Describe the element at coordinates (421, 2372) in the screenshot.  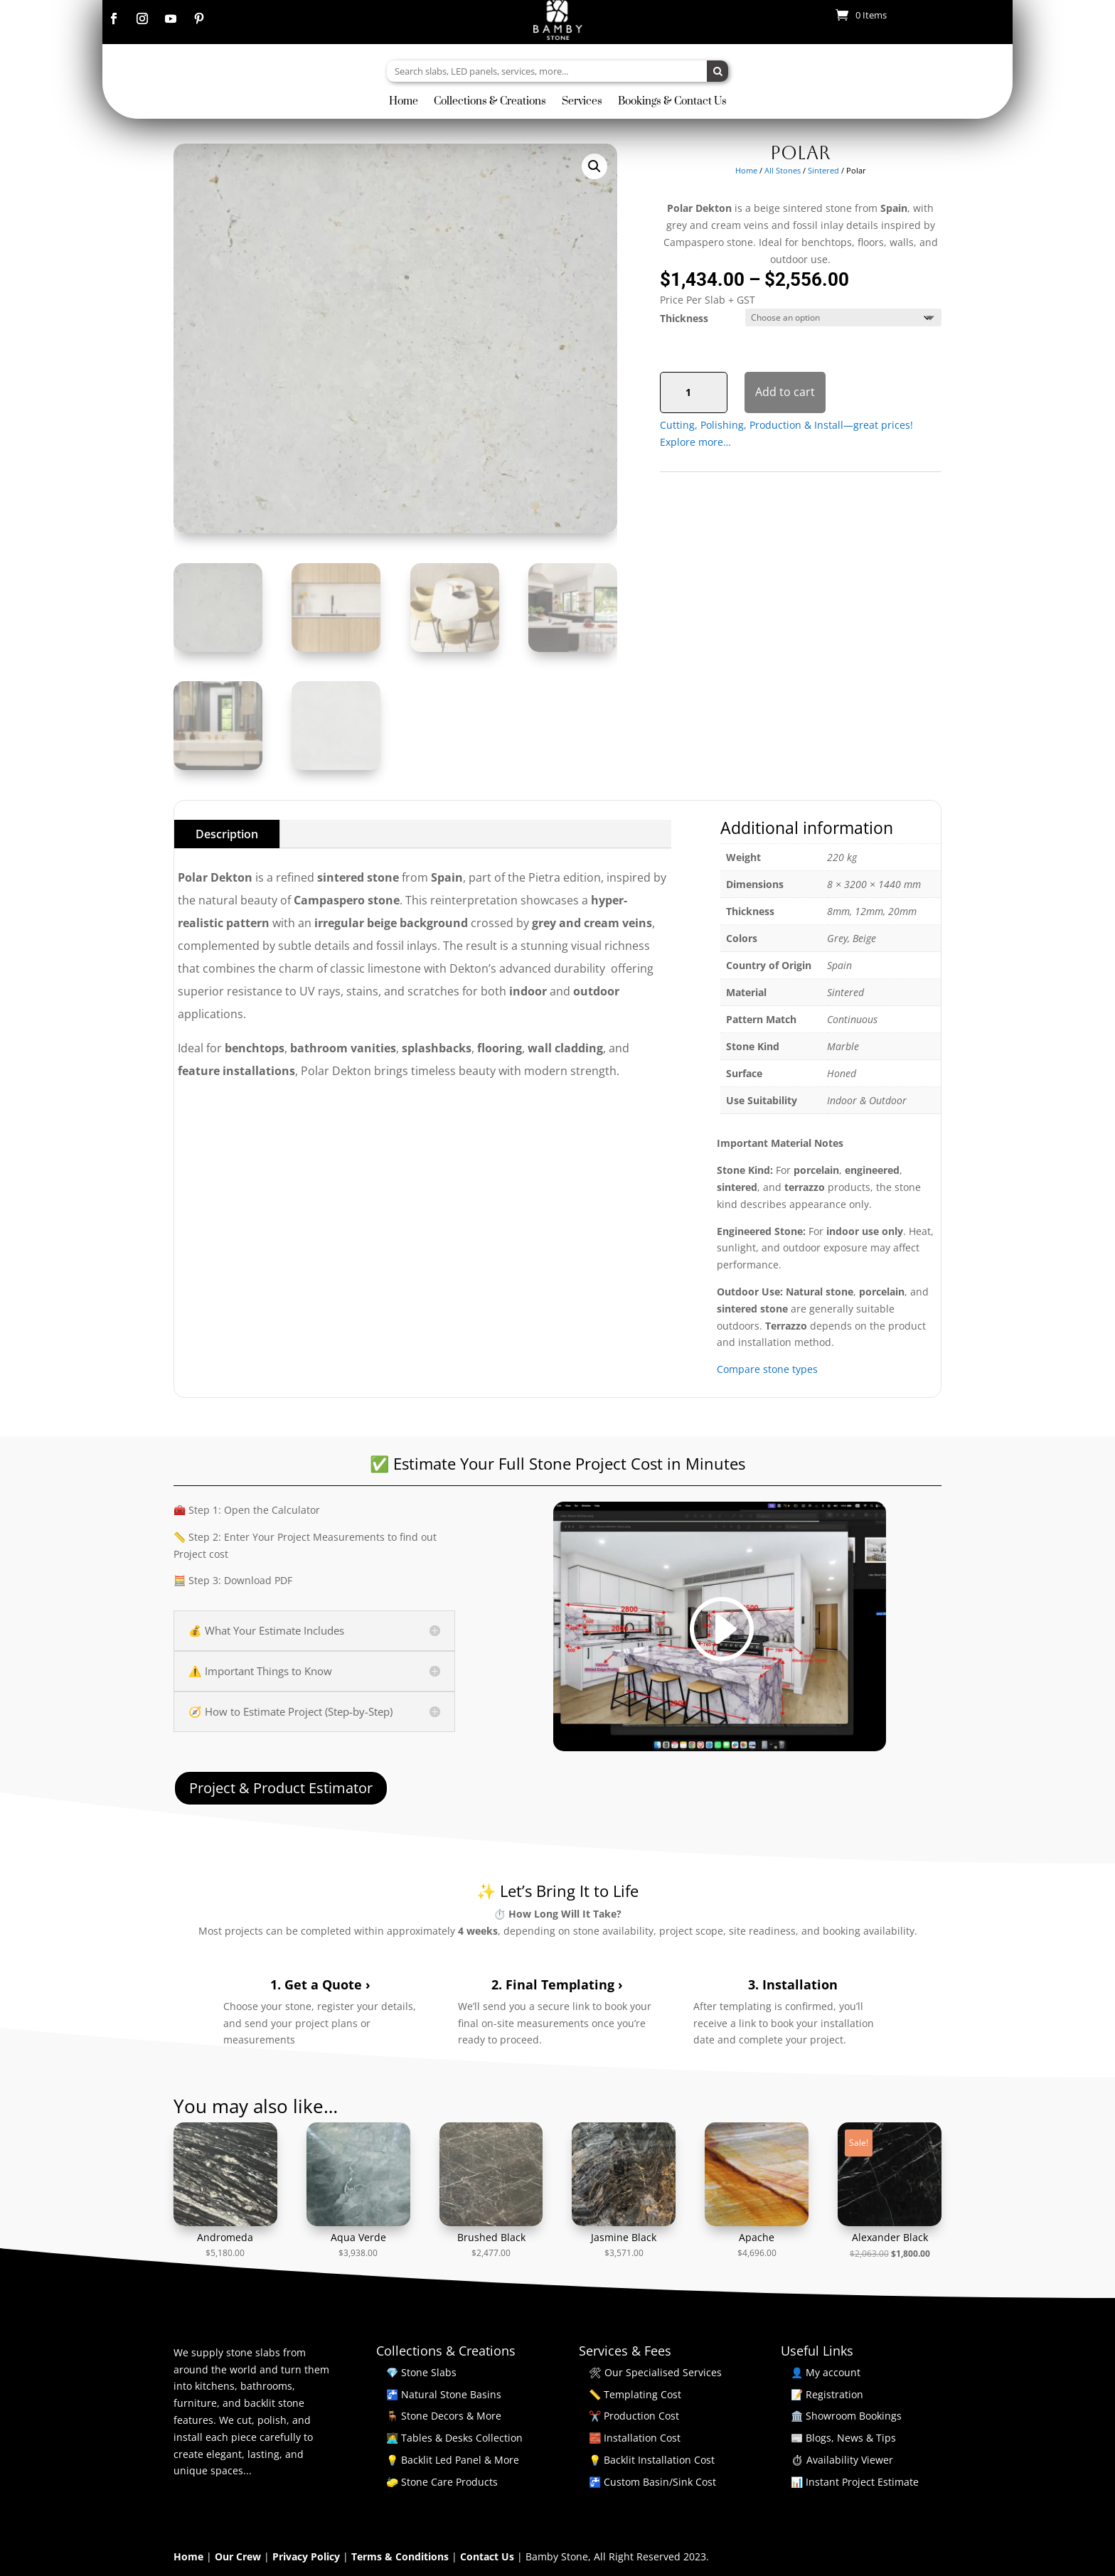
I see `💎 Stone Slabs` at that location.